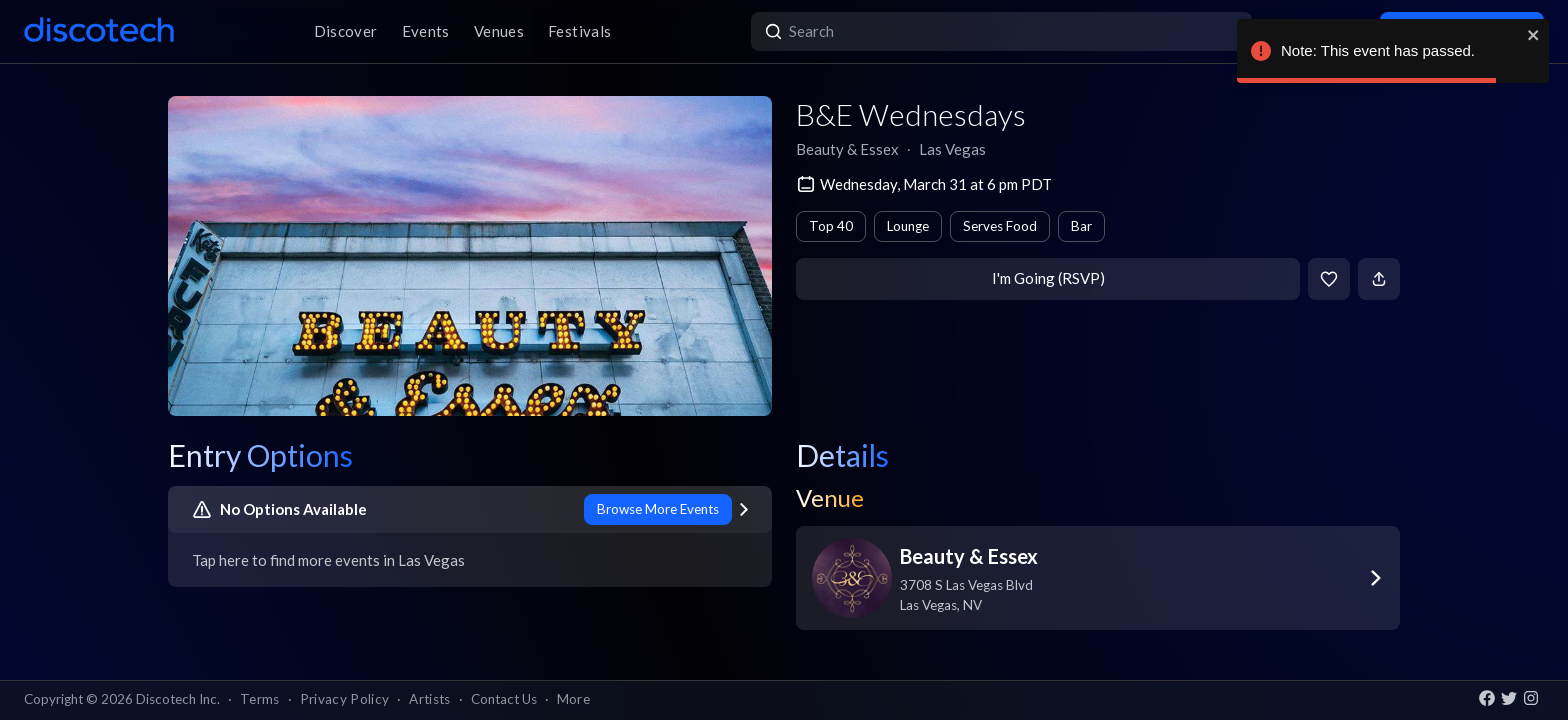 The image size is (1568, 720). I want to click on More, so click(573, 699).